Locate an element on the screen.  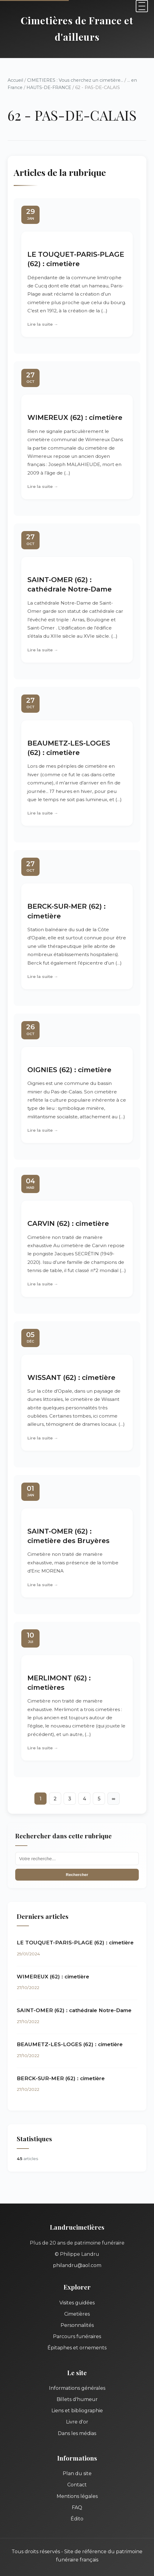
3 [Aller à la page 3] is located at coordinates (69, 1799).